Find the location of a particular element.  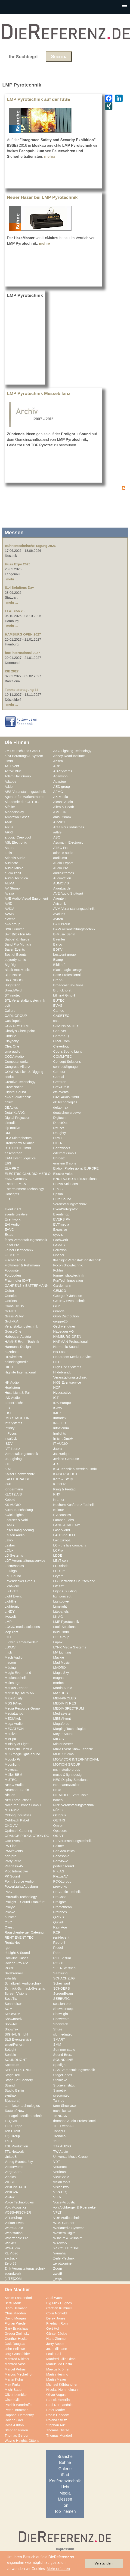

Showmatrix is located at coordinates (13, 2019).